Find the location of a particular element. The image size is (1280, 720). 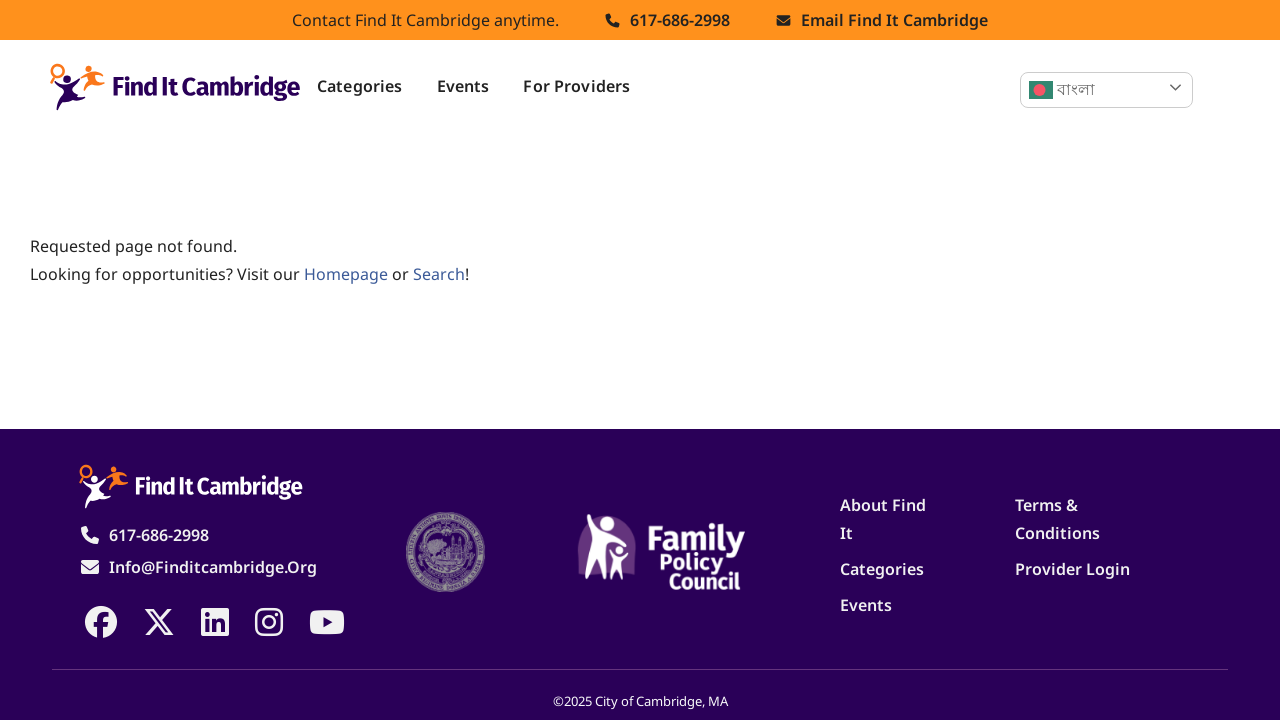

বাংলা is located at coordinates (1062, 90).